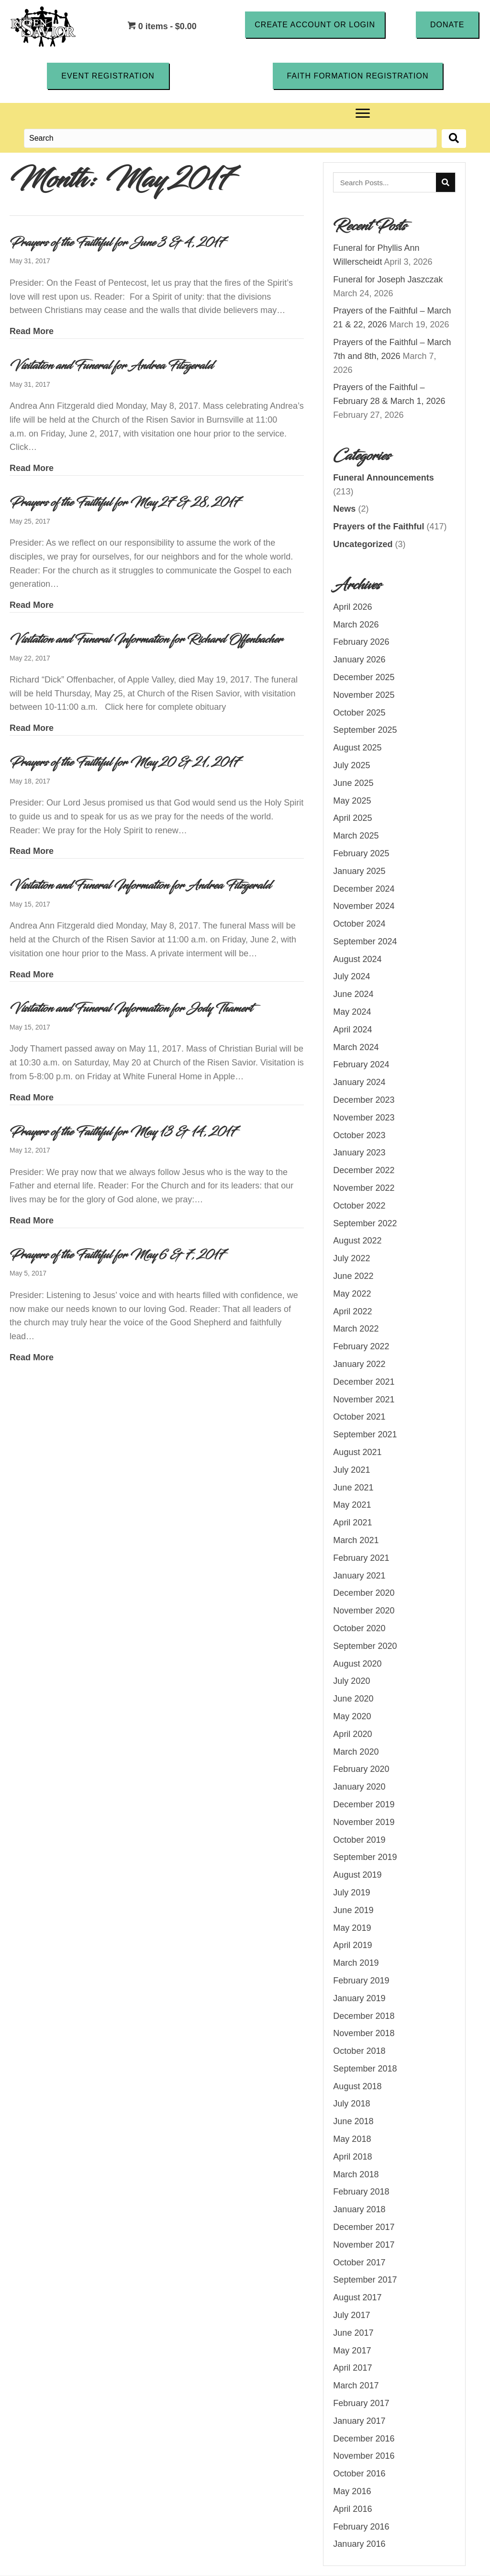 The height and width of the screenshot is (2576, 490). I want to click on April 2021, so click(352, 1523).